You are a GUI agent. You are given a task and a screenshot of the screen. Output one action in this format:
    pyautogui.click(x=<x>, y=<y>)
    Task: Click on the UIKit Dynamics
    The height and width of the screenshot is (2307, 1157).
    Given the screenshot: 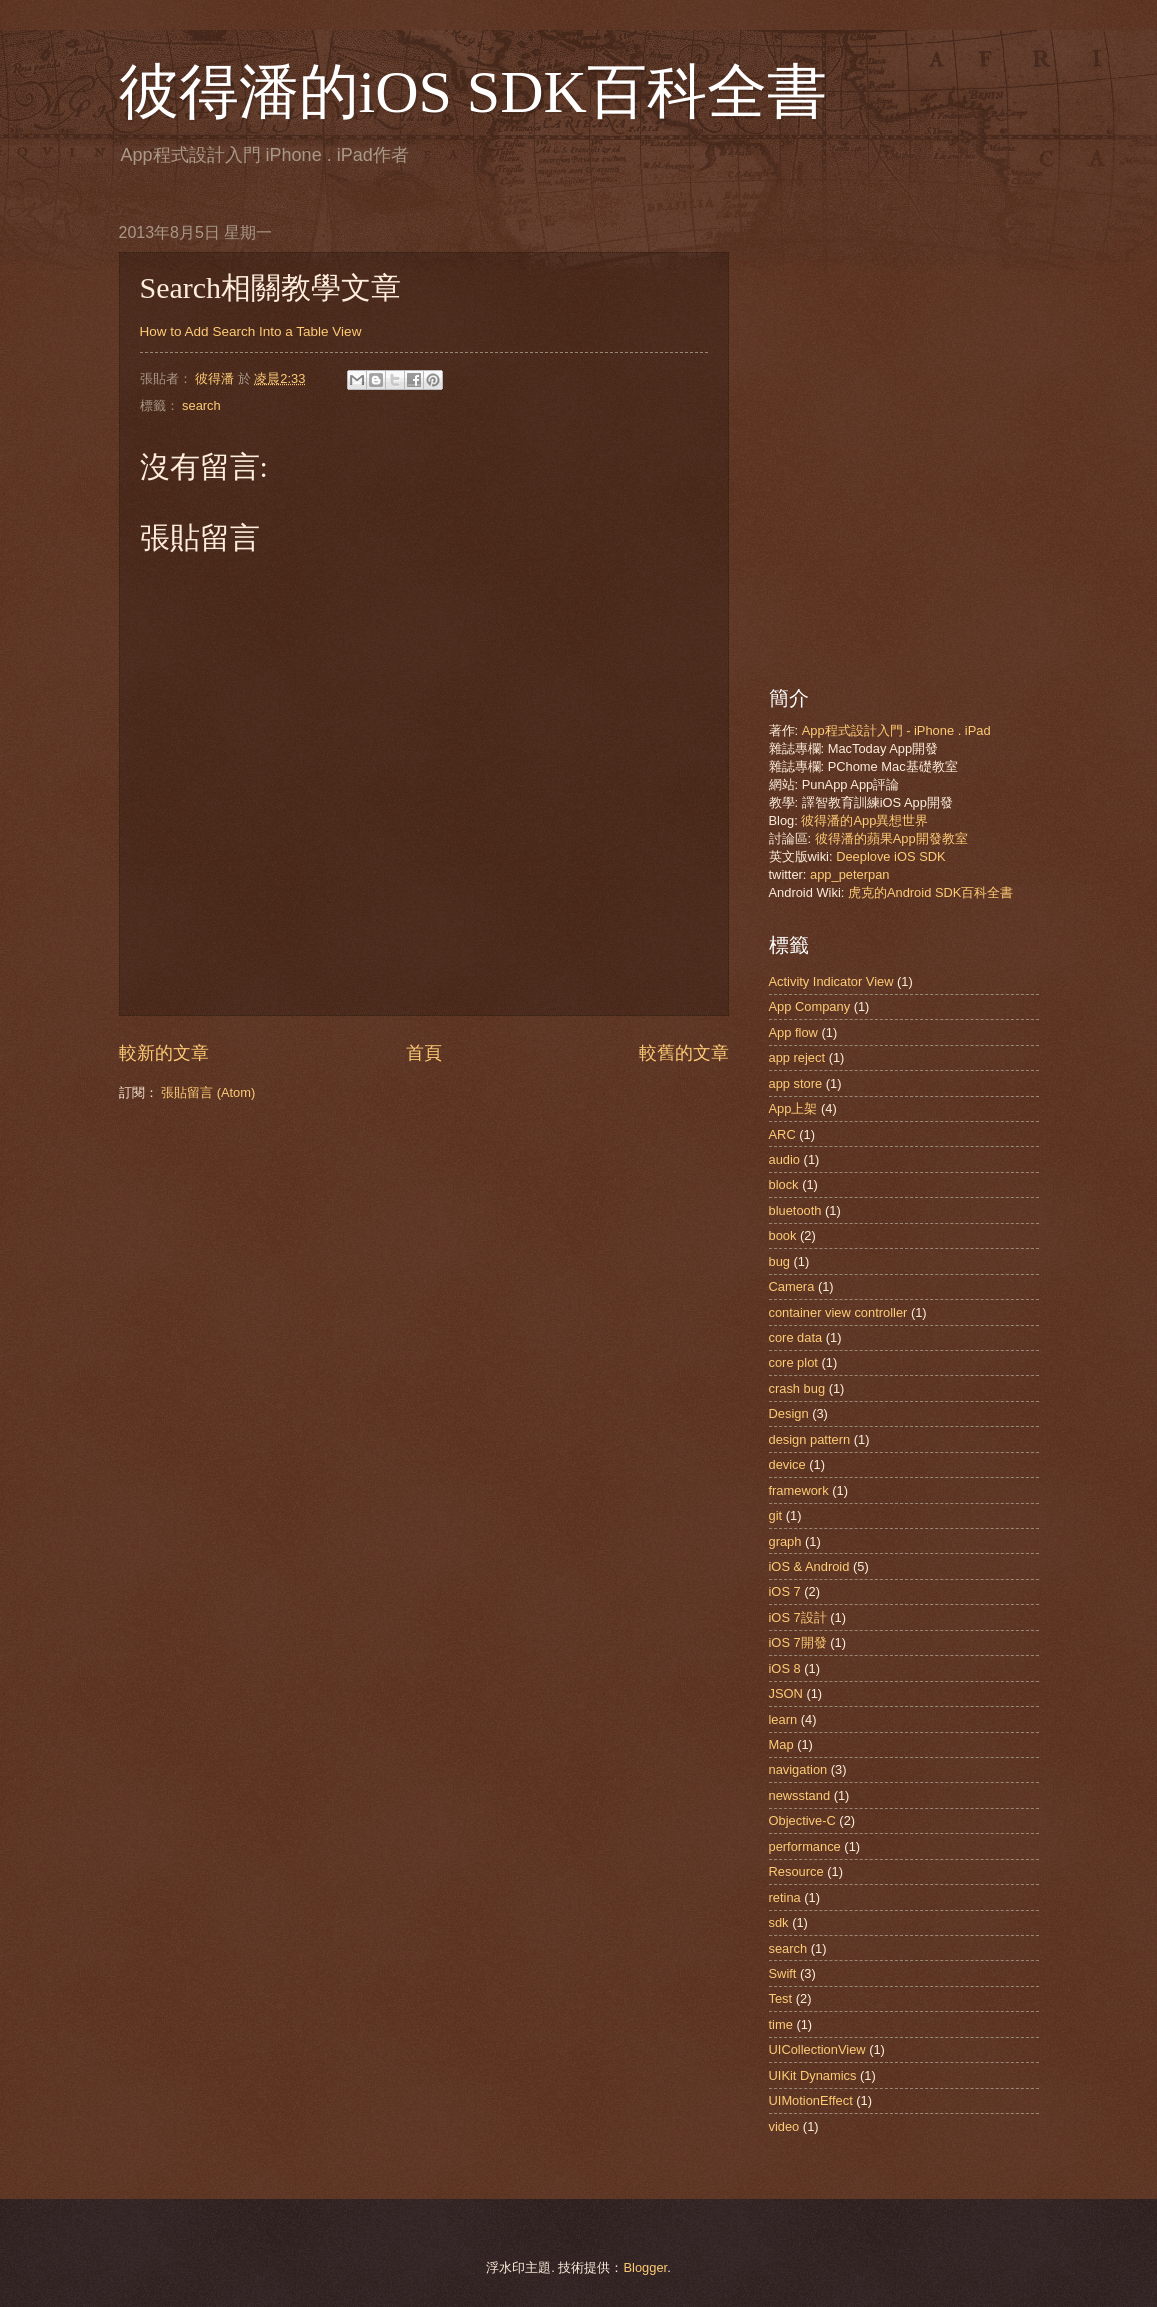 What is the action you would take?
    pyautogui.click(x=813, y=2075)
    